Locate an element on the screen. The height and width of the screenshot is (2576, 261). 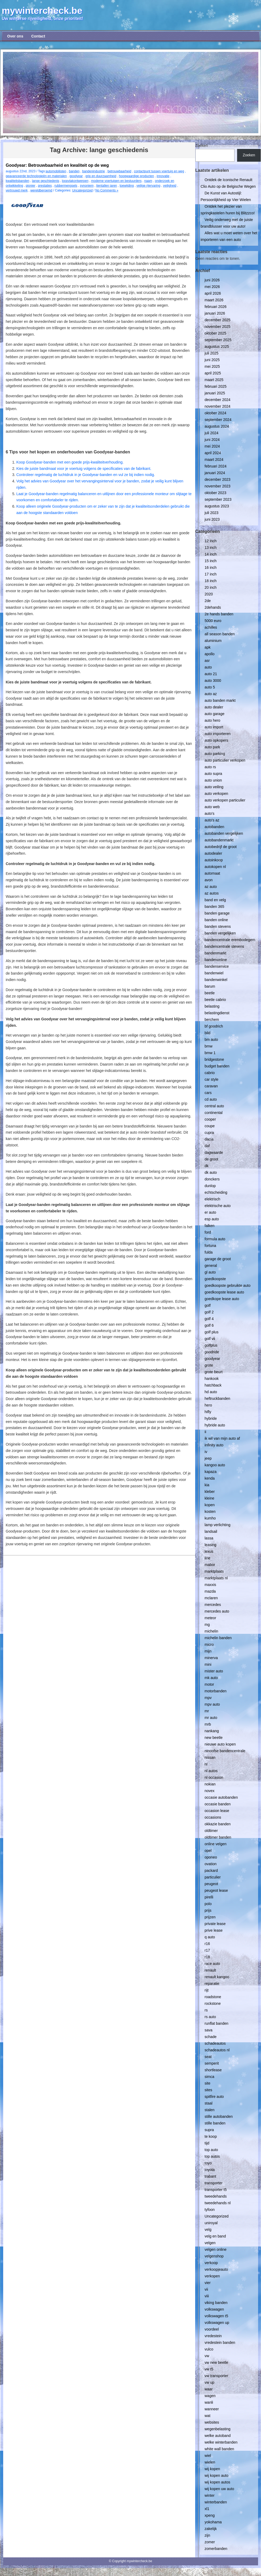
2de is located at coordinates (208, 601).